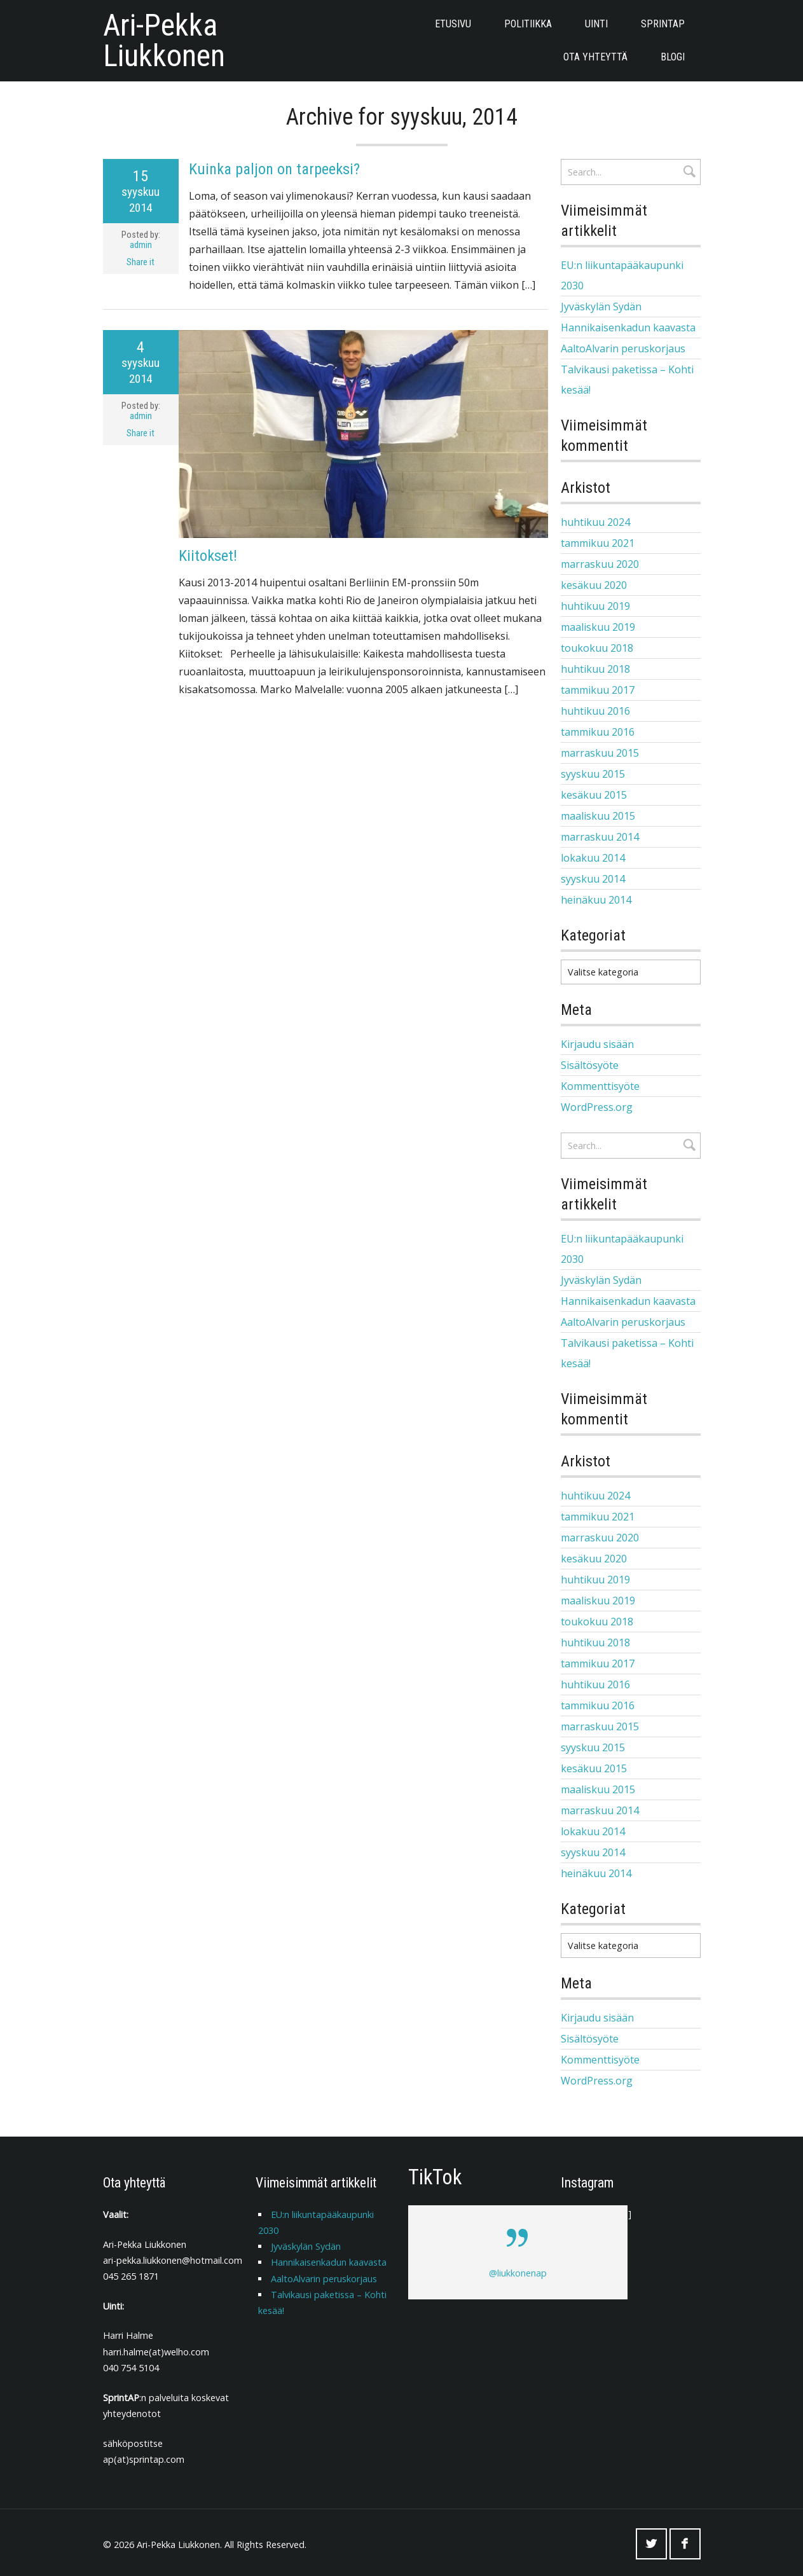 The width and height of the screenshot is (803, 2576). What do you see at coordinates (140, 262) in the screenshot?
I see `Share it` at bounding box center [140, 262].